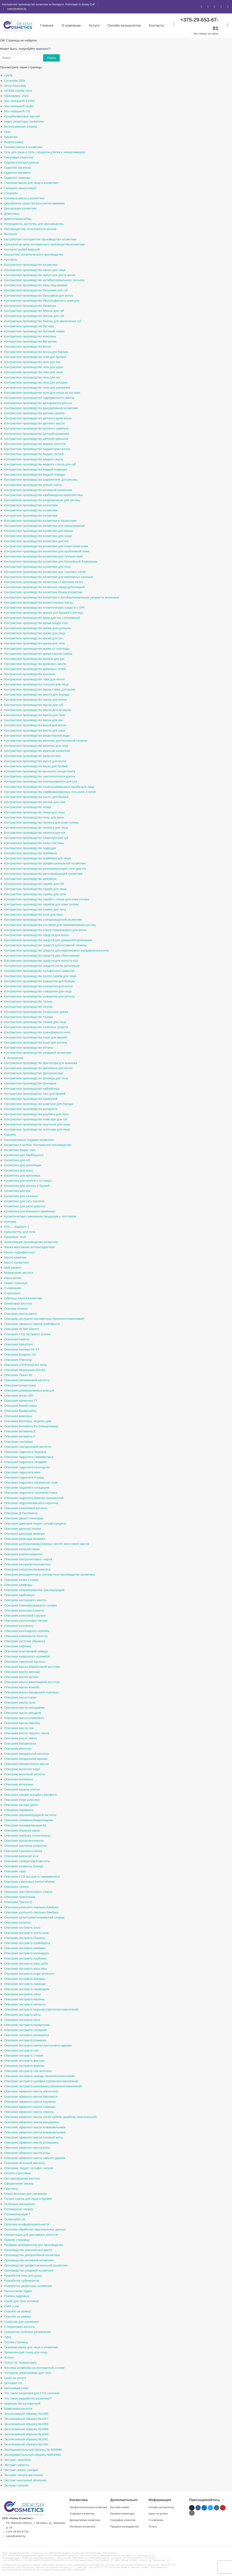 Image resolution: width=232 pixels, height=2576 pixels. Describe the element at coordinates (28, 2168) in the screenshot. I see `Описание. Лаурет сульфат натрия` at that location.